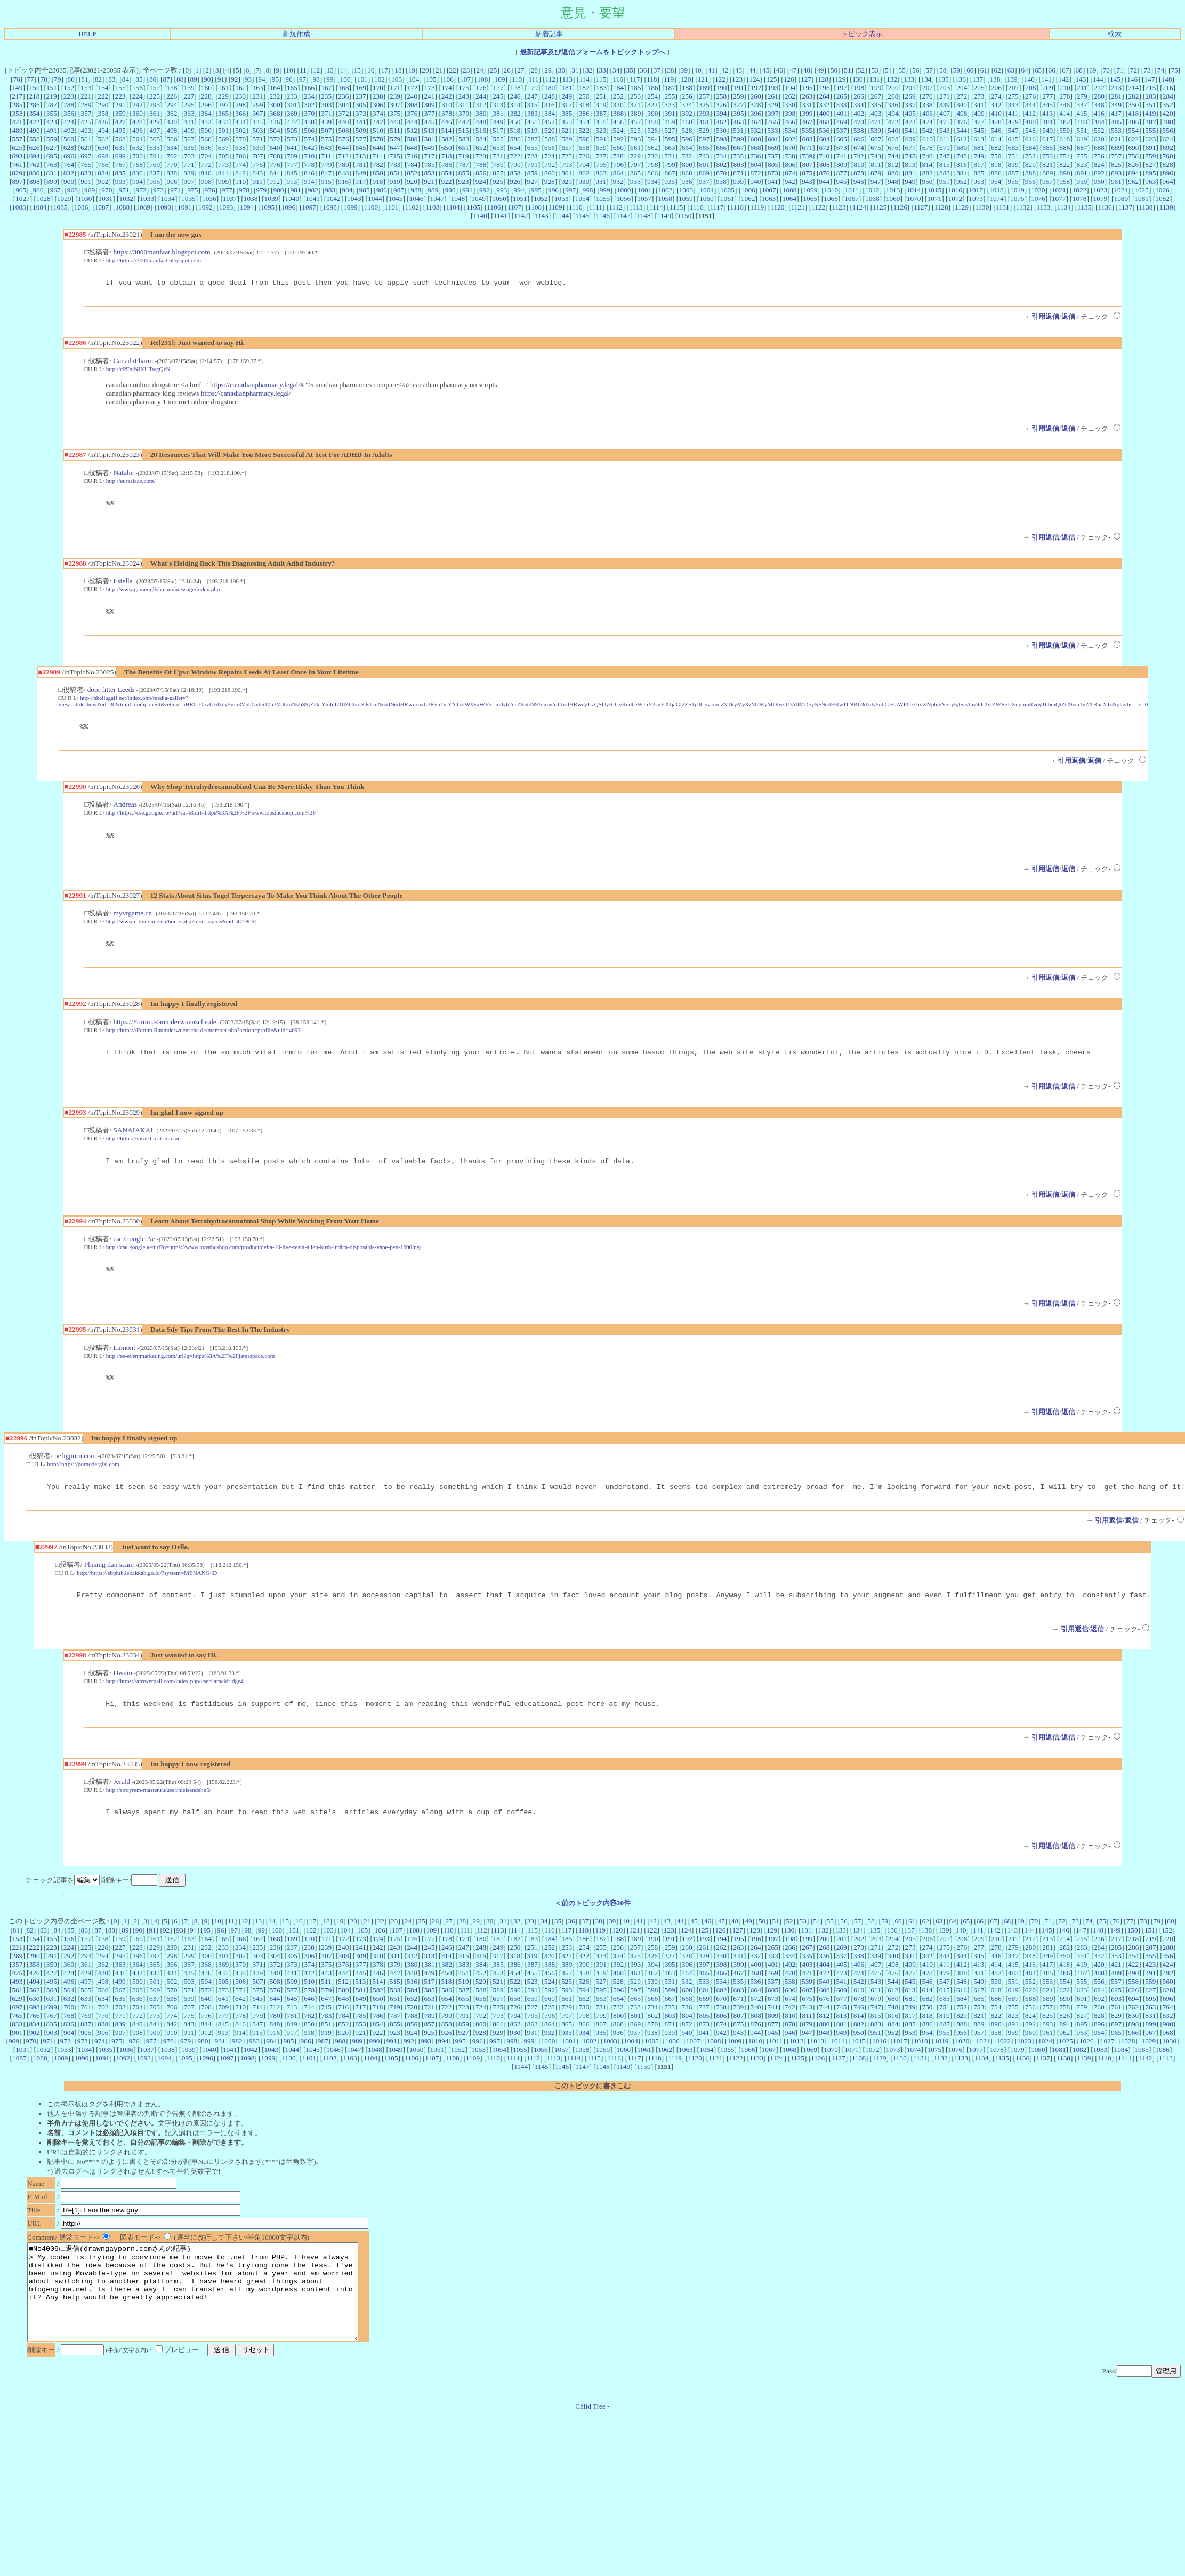  I want to click on 344, so click(1030, 105).